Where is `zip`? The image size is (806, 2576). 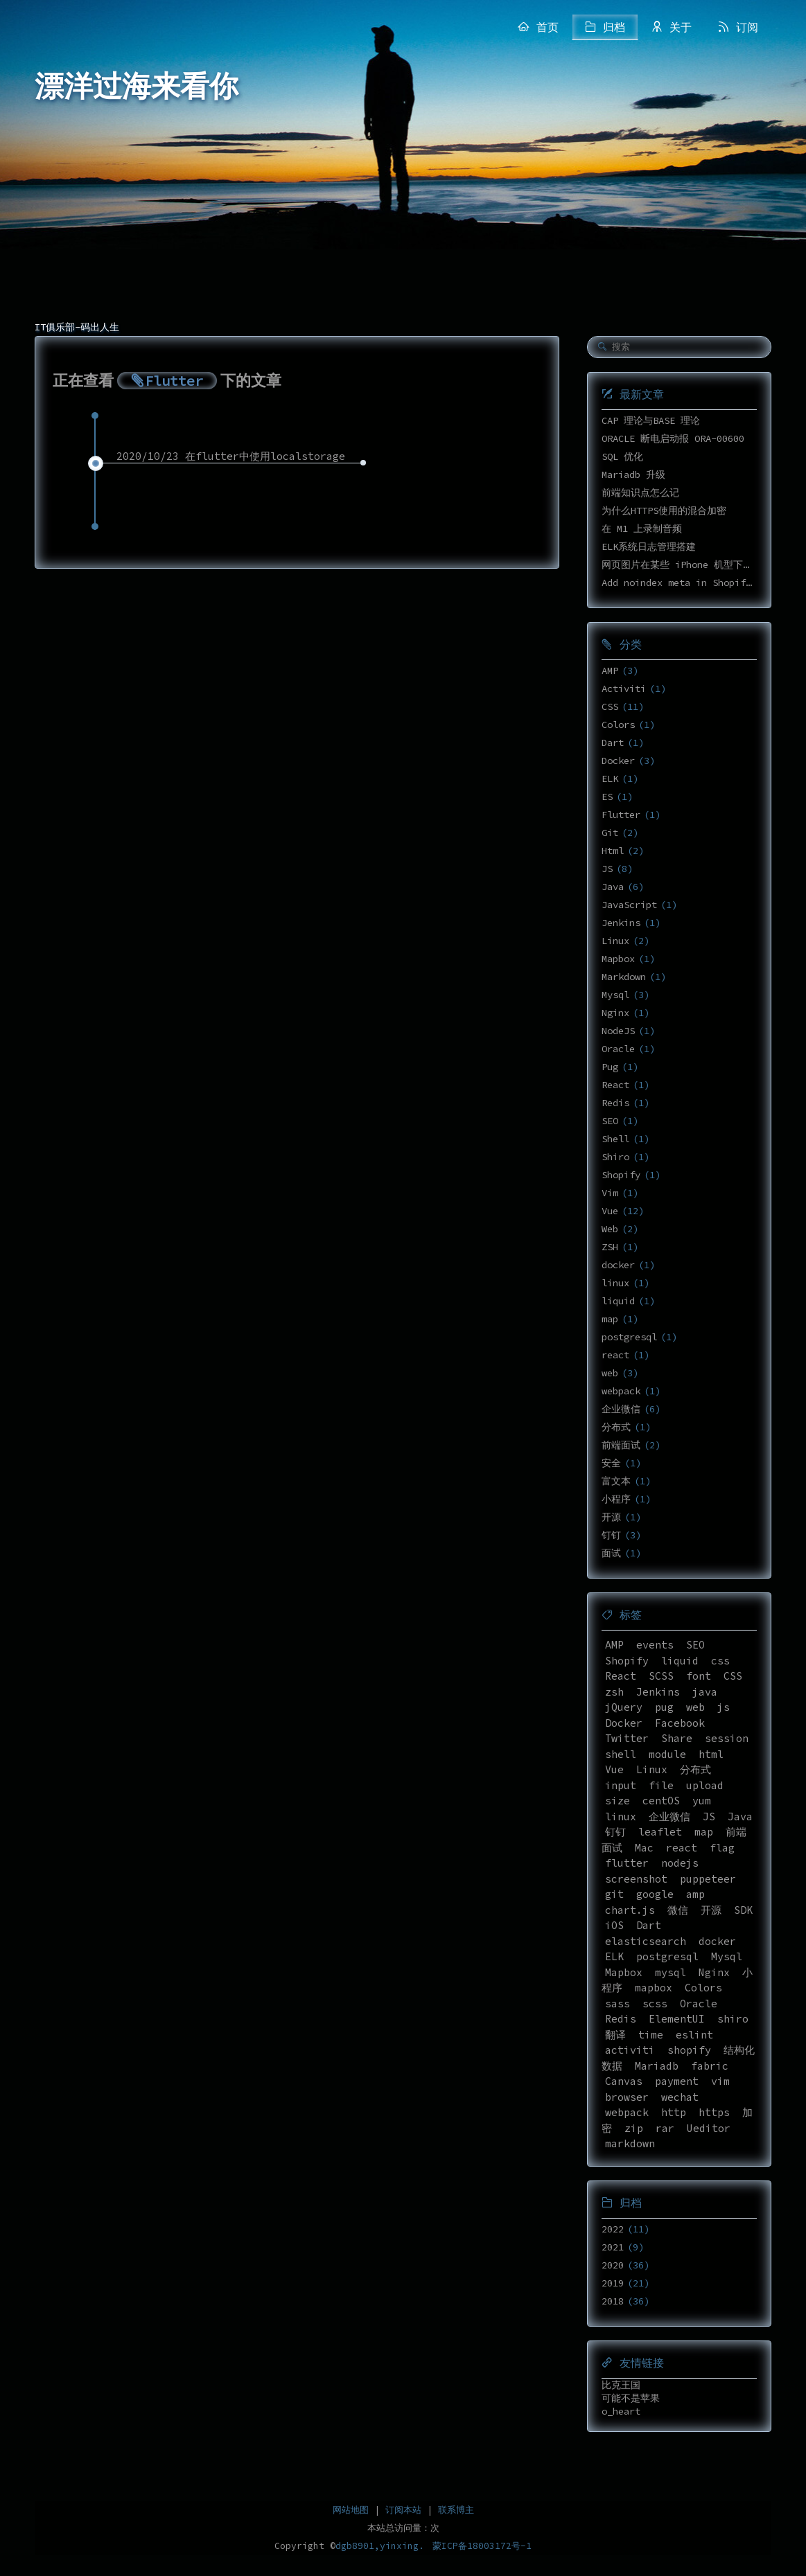 zip is located at coordinates (633, 2128).